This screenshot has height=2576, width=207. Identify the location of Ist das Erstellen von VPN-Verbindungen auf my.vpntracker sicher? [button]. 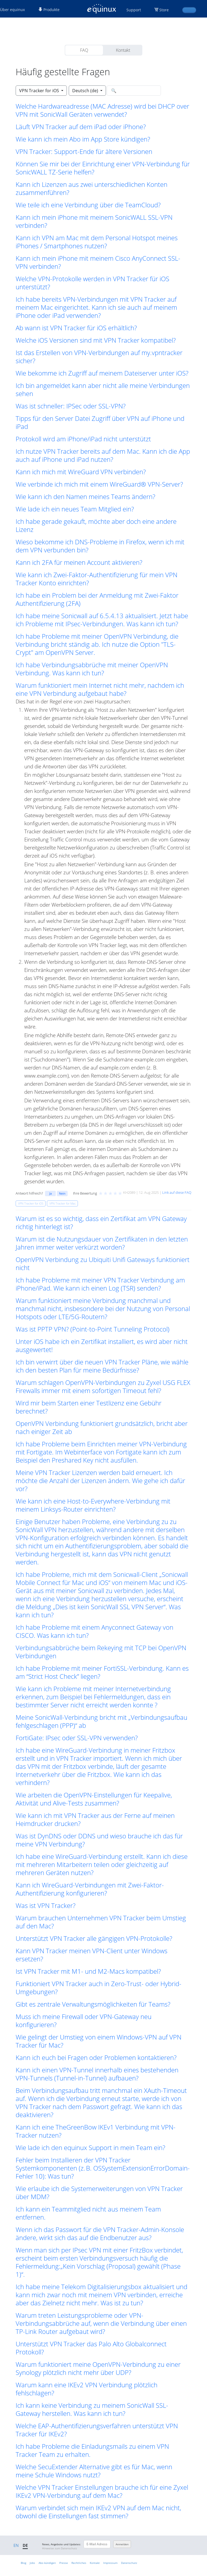
(99, 357).